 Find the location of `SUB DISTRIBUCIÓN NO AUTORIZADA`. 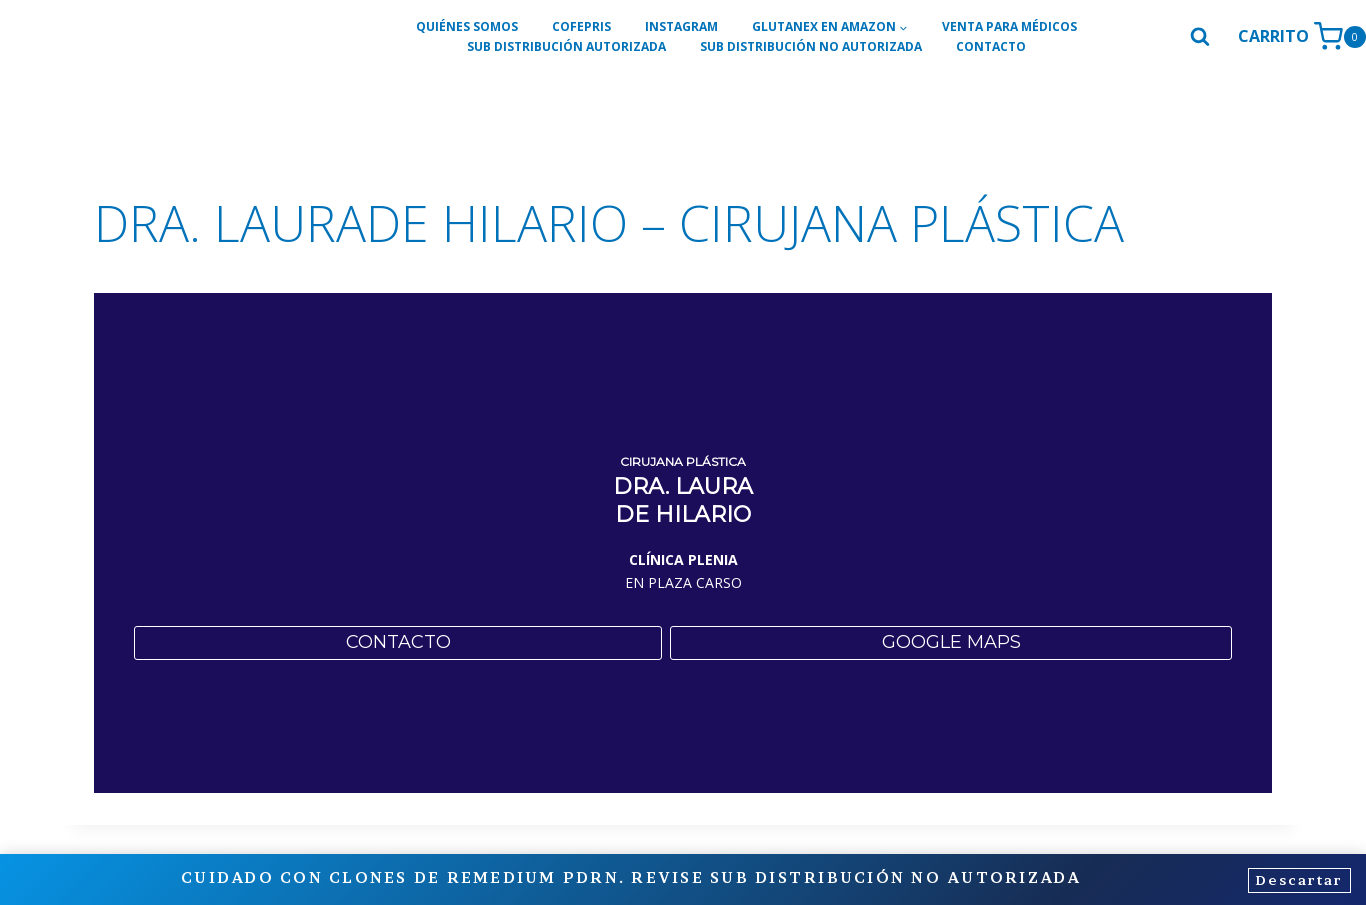

SUB DISTRIBUCIÓN NO AUTORIZADA is located at coordinates (811, 46).